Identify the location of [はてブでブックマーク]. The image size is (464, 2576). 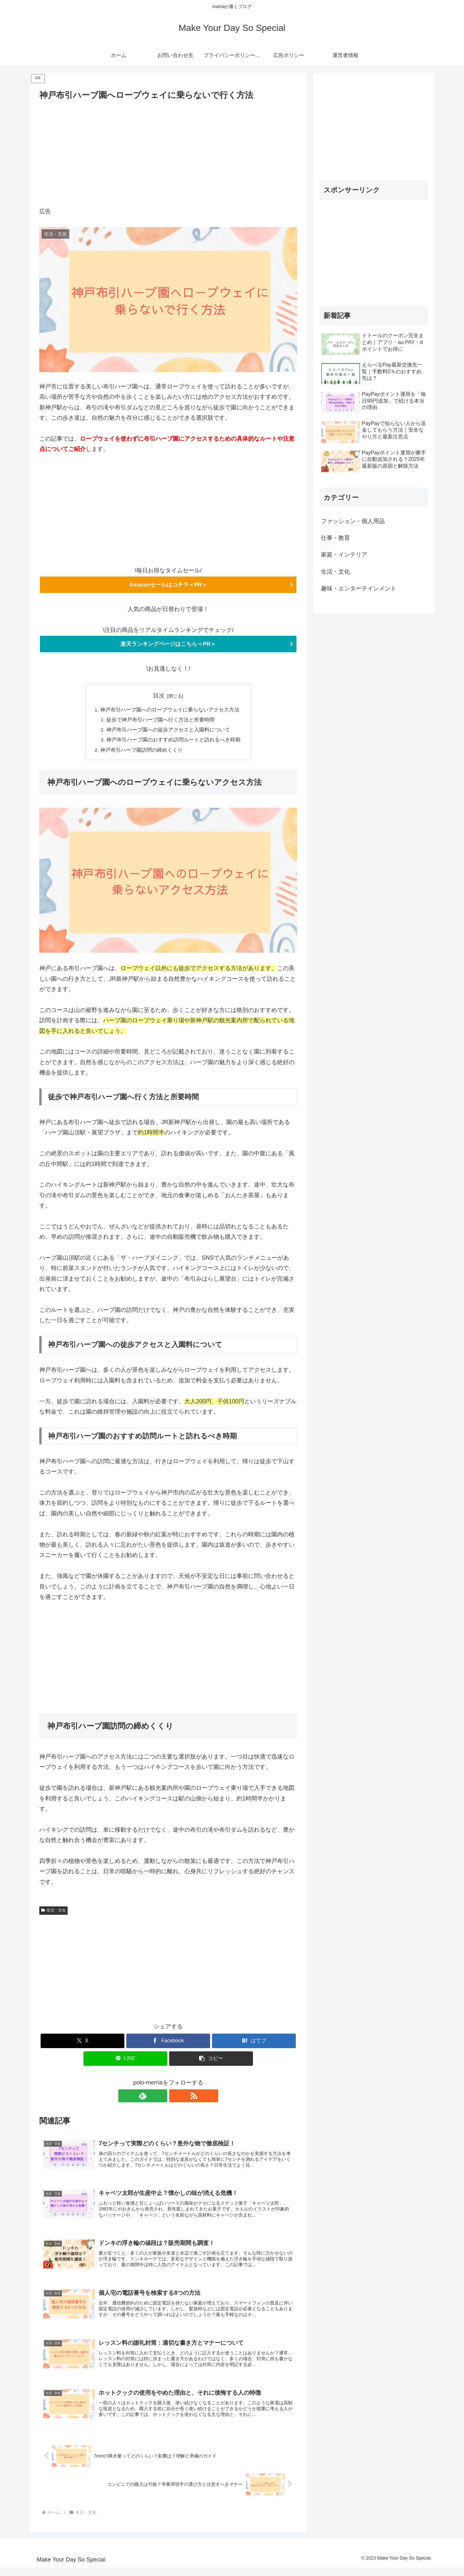
(254, 2043).